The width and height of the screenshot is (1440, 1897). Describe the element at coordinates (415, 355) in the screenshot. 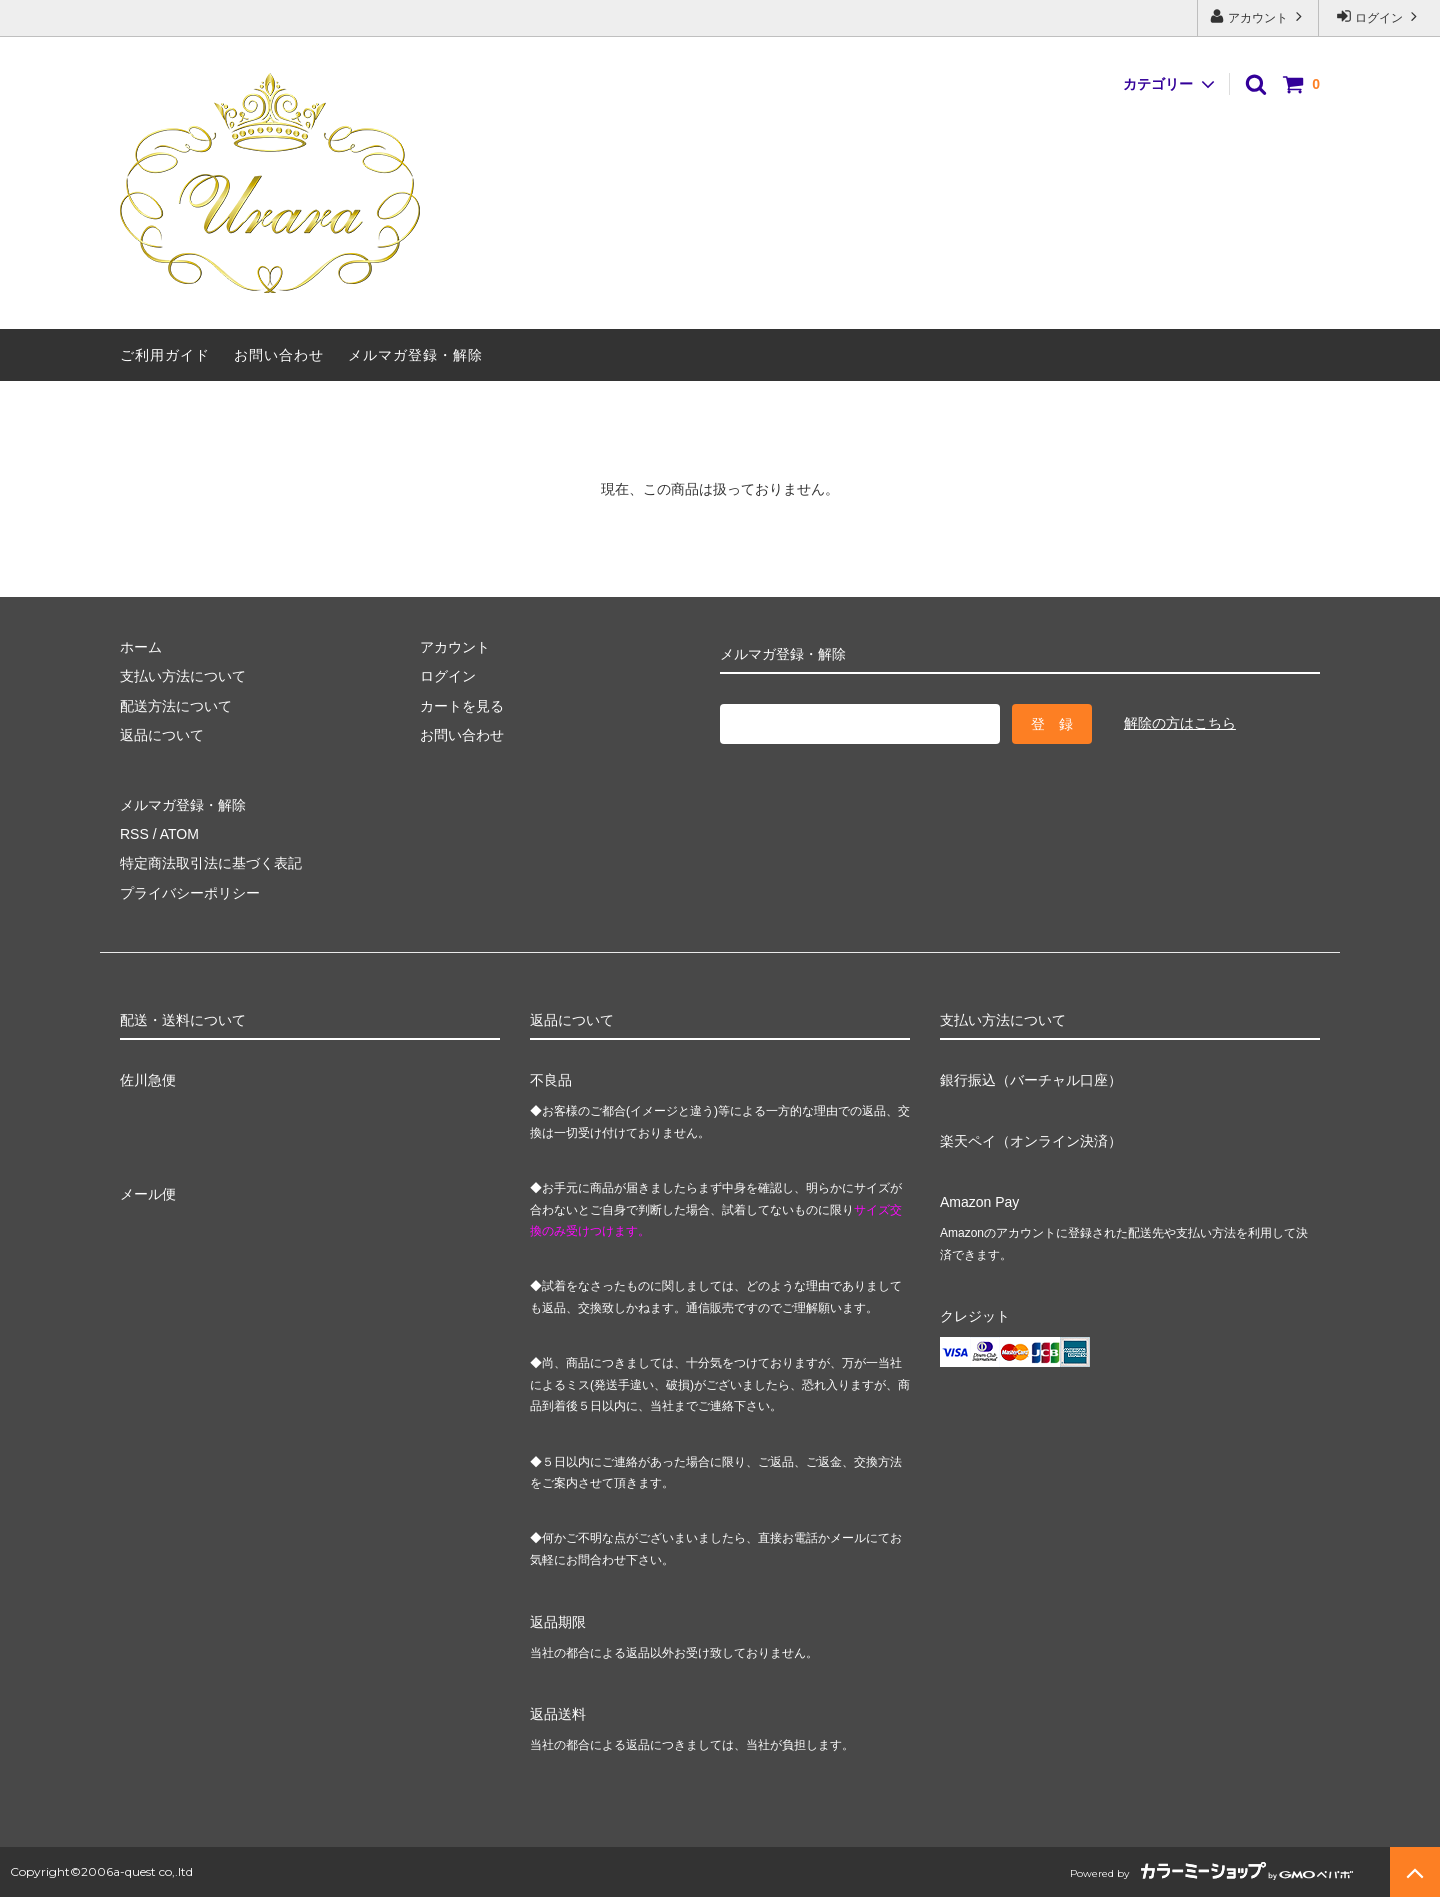

I see `メルマガ登録・解除` at that location.